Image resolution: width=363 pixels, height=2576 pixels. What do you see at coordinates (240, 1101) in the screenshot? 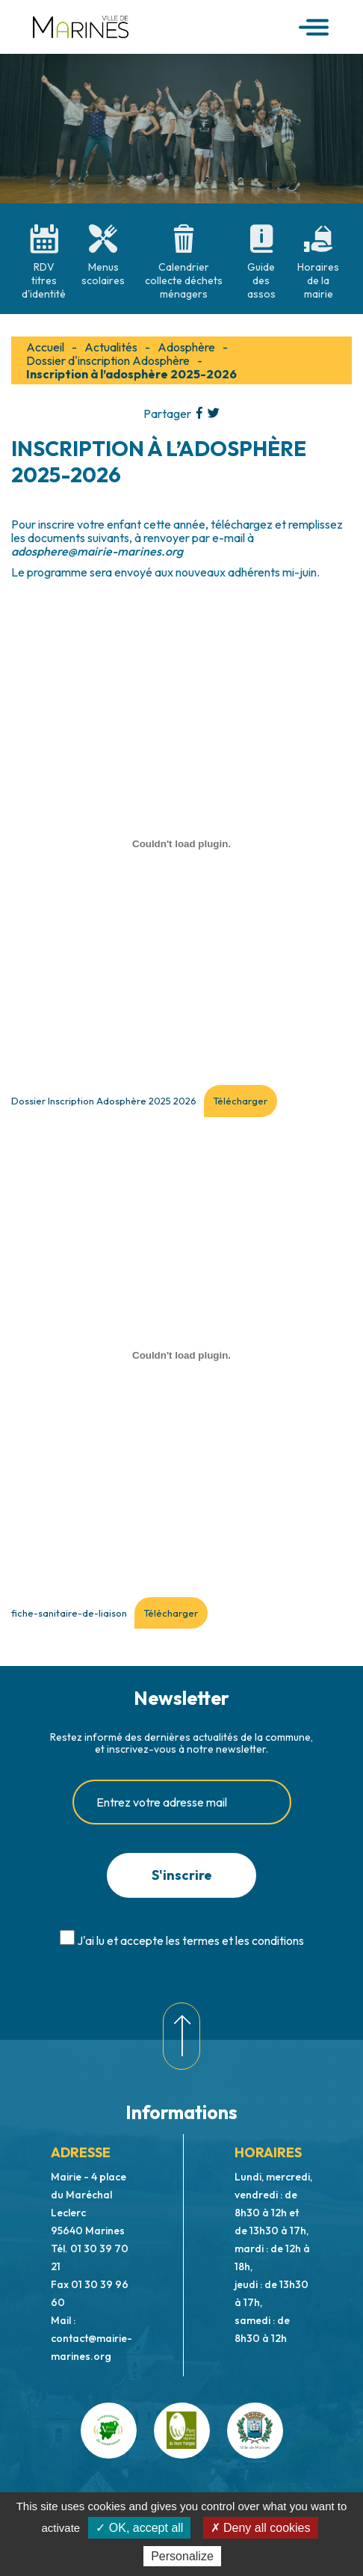
I see `Télécharger` at bounding box center [240, 1101].